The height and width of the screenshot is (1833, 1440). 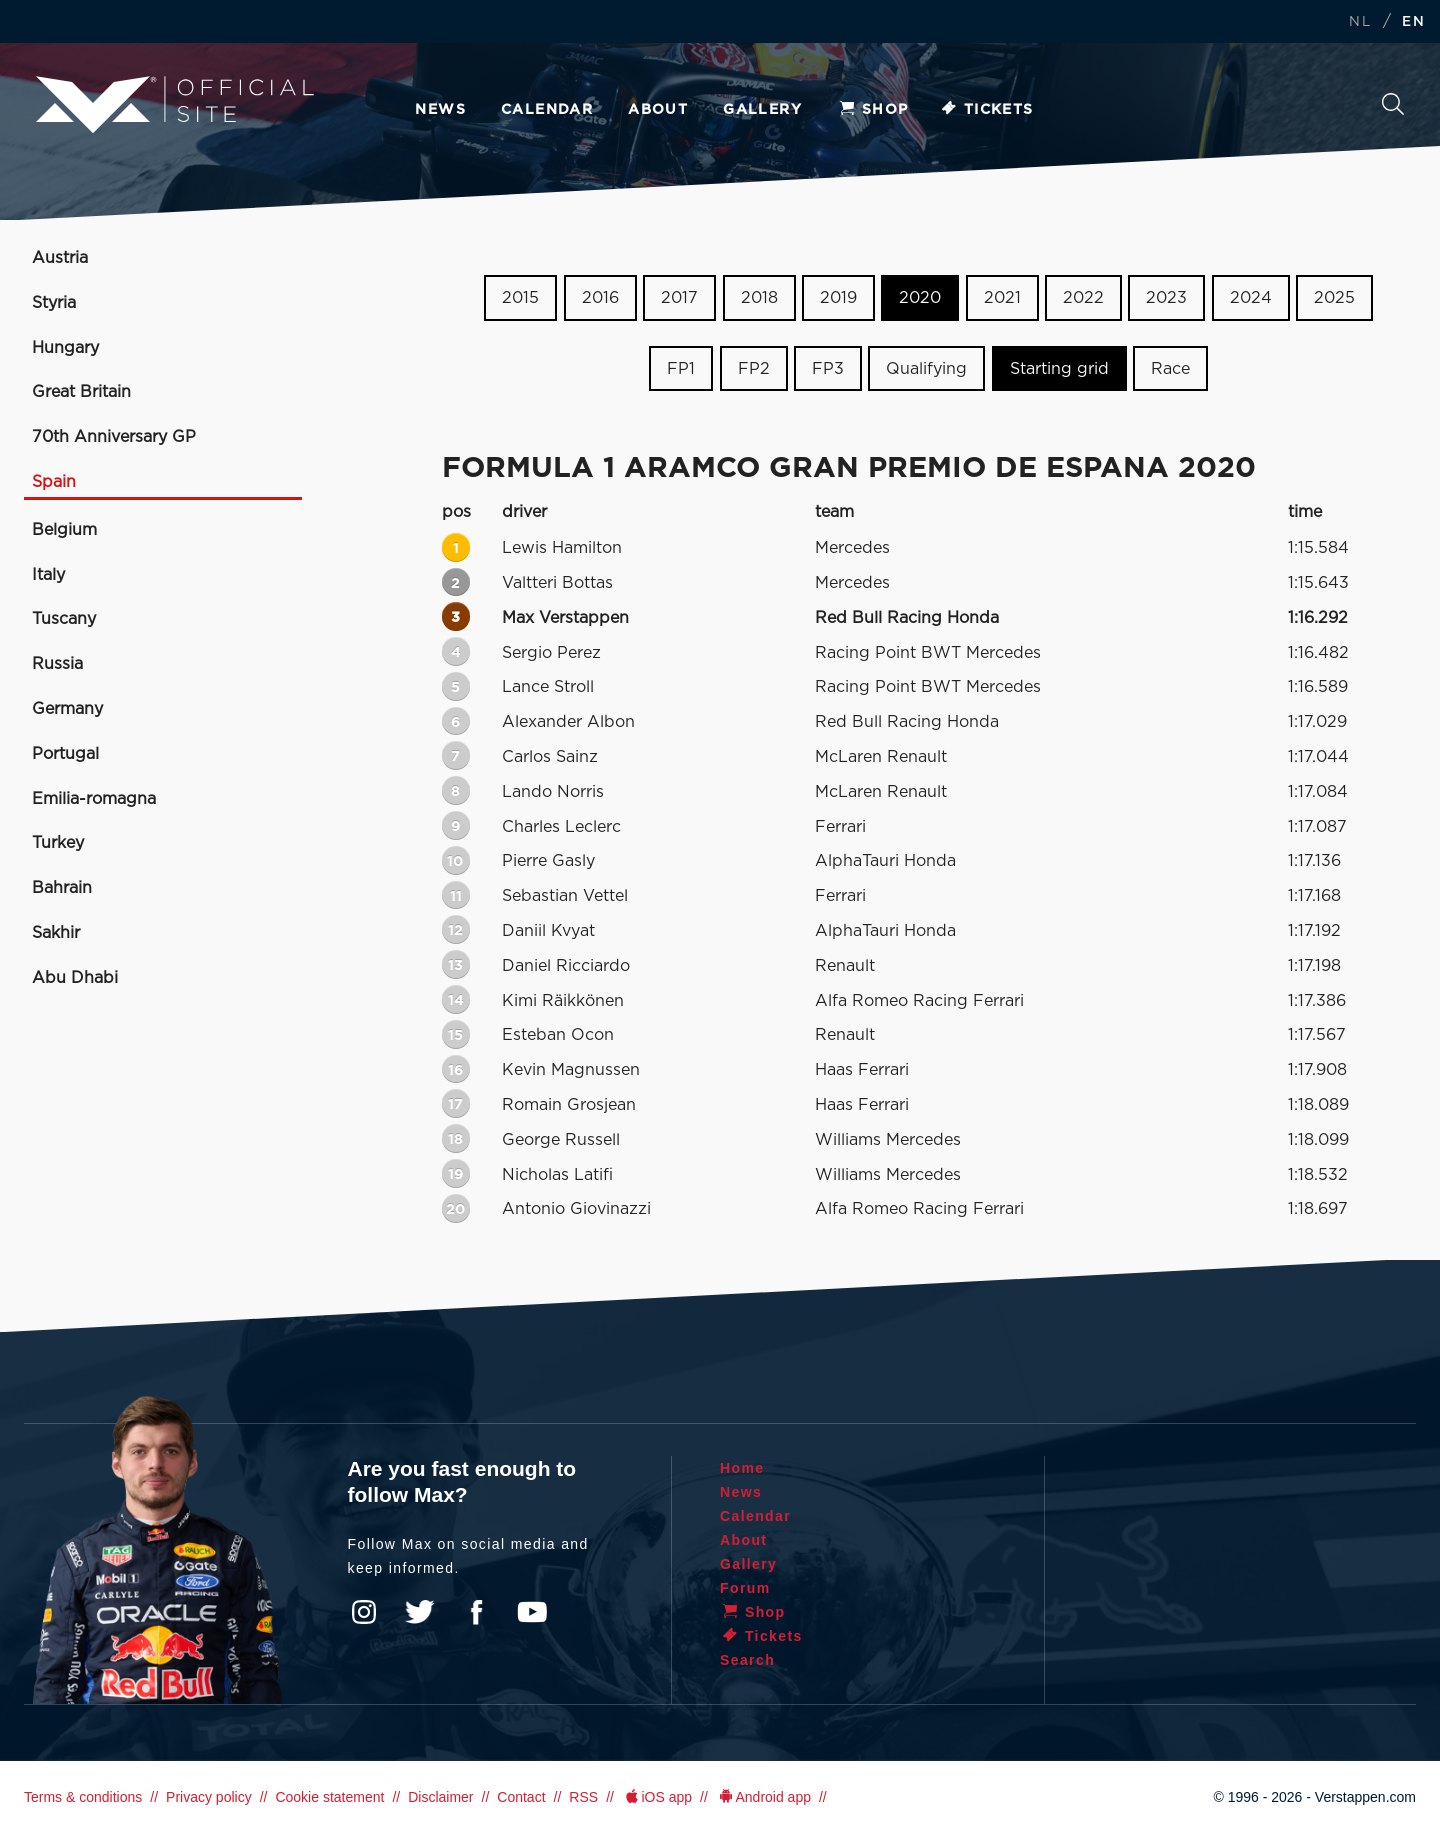 I want to click on 2019, so click(x=838, y=298).